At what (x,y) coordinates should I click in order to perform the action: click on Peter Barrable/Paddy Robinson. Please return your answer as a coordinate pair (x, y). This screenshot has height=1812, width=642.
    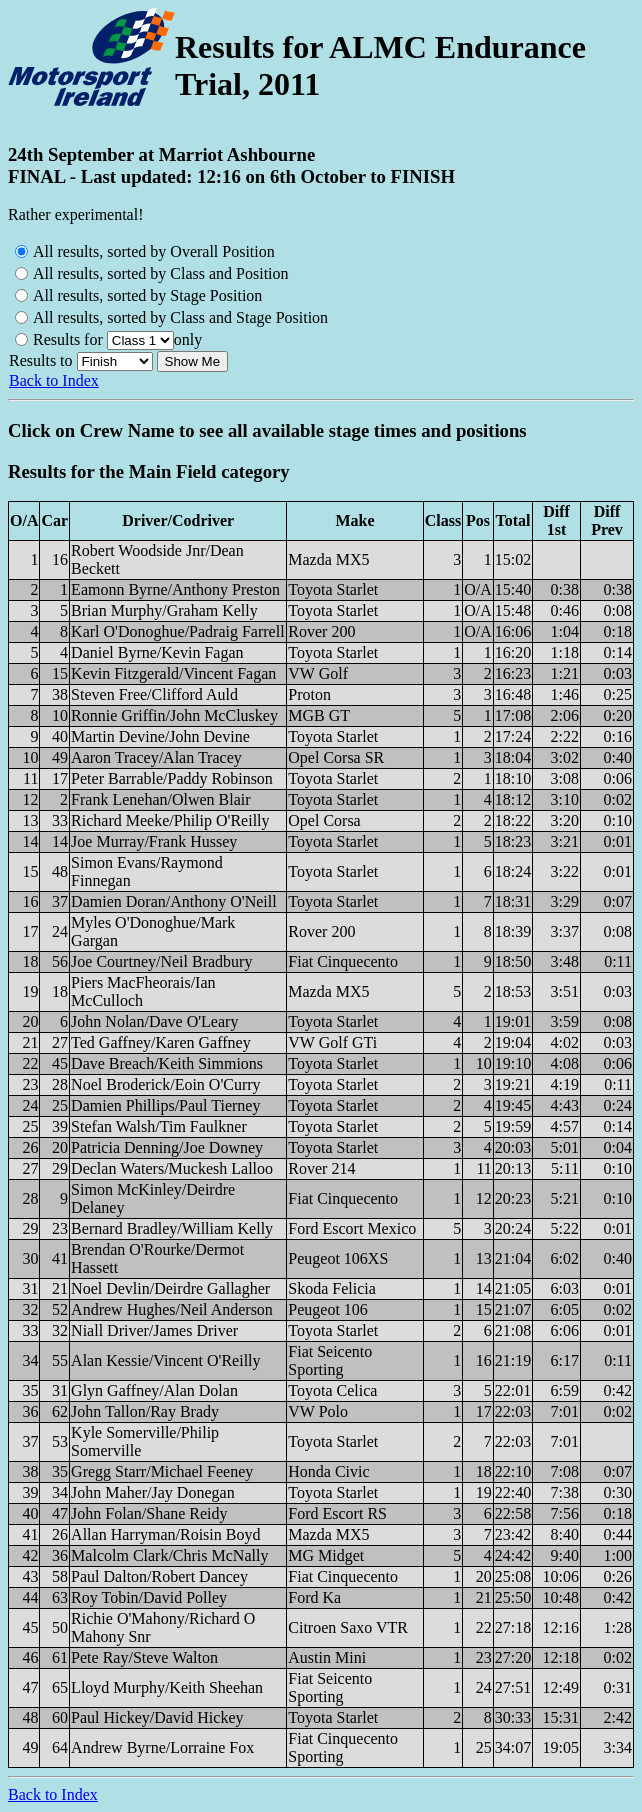
    Looking at the image, I should click on (172, 778).